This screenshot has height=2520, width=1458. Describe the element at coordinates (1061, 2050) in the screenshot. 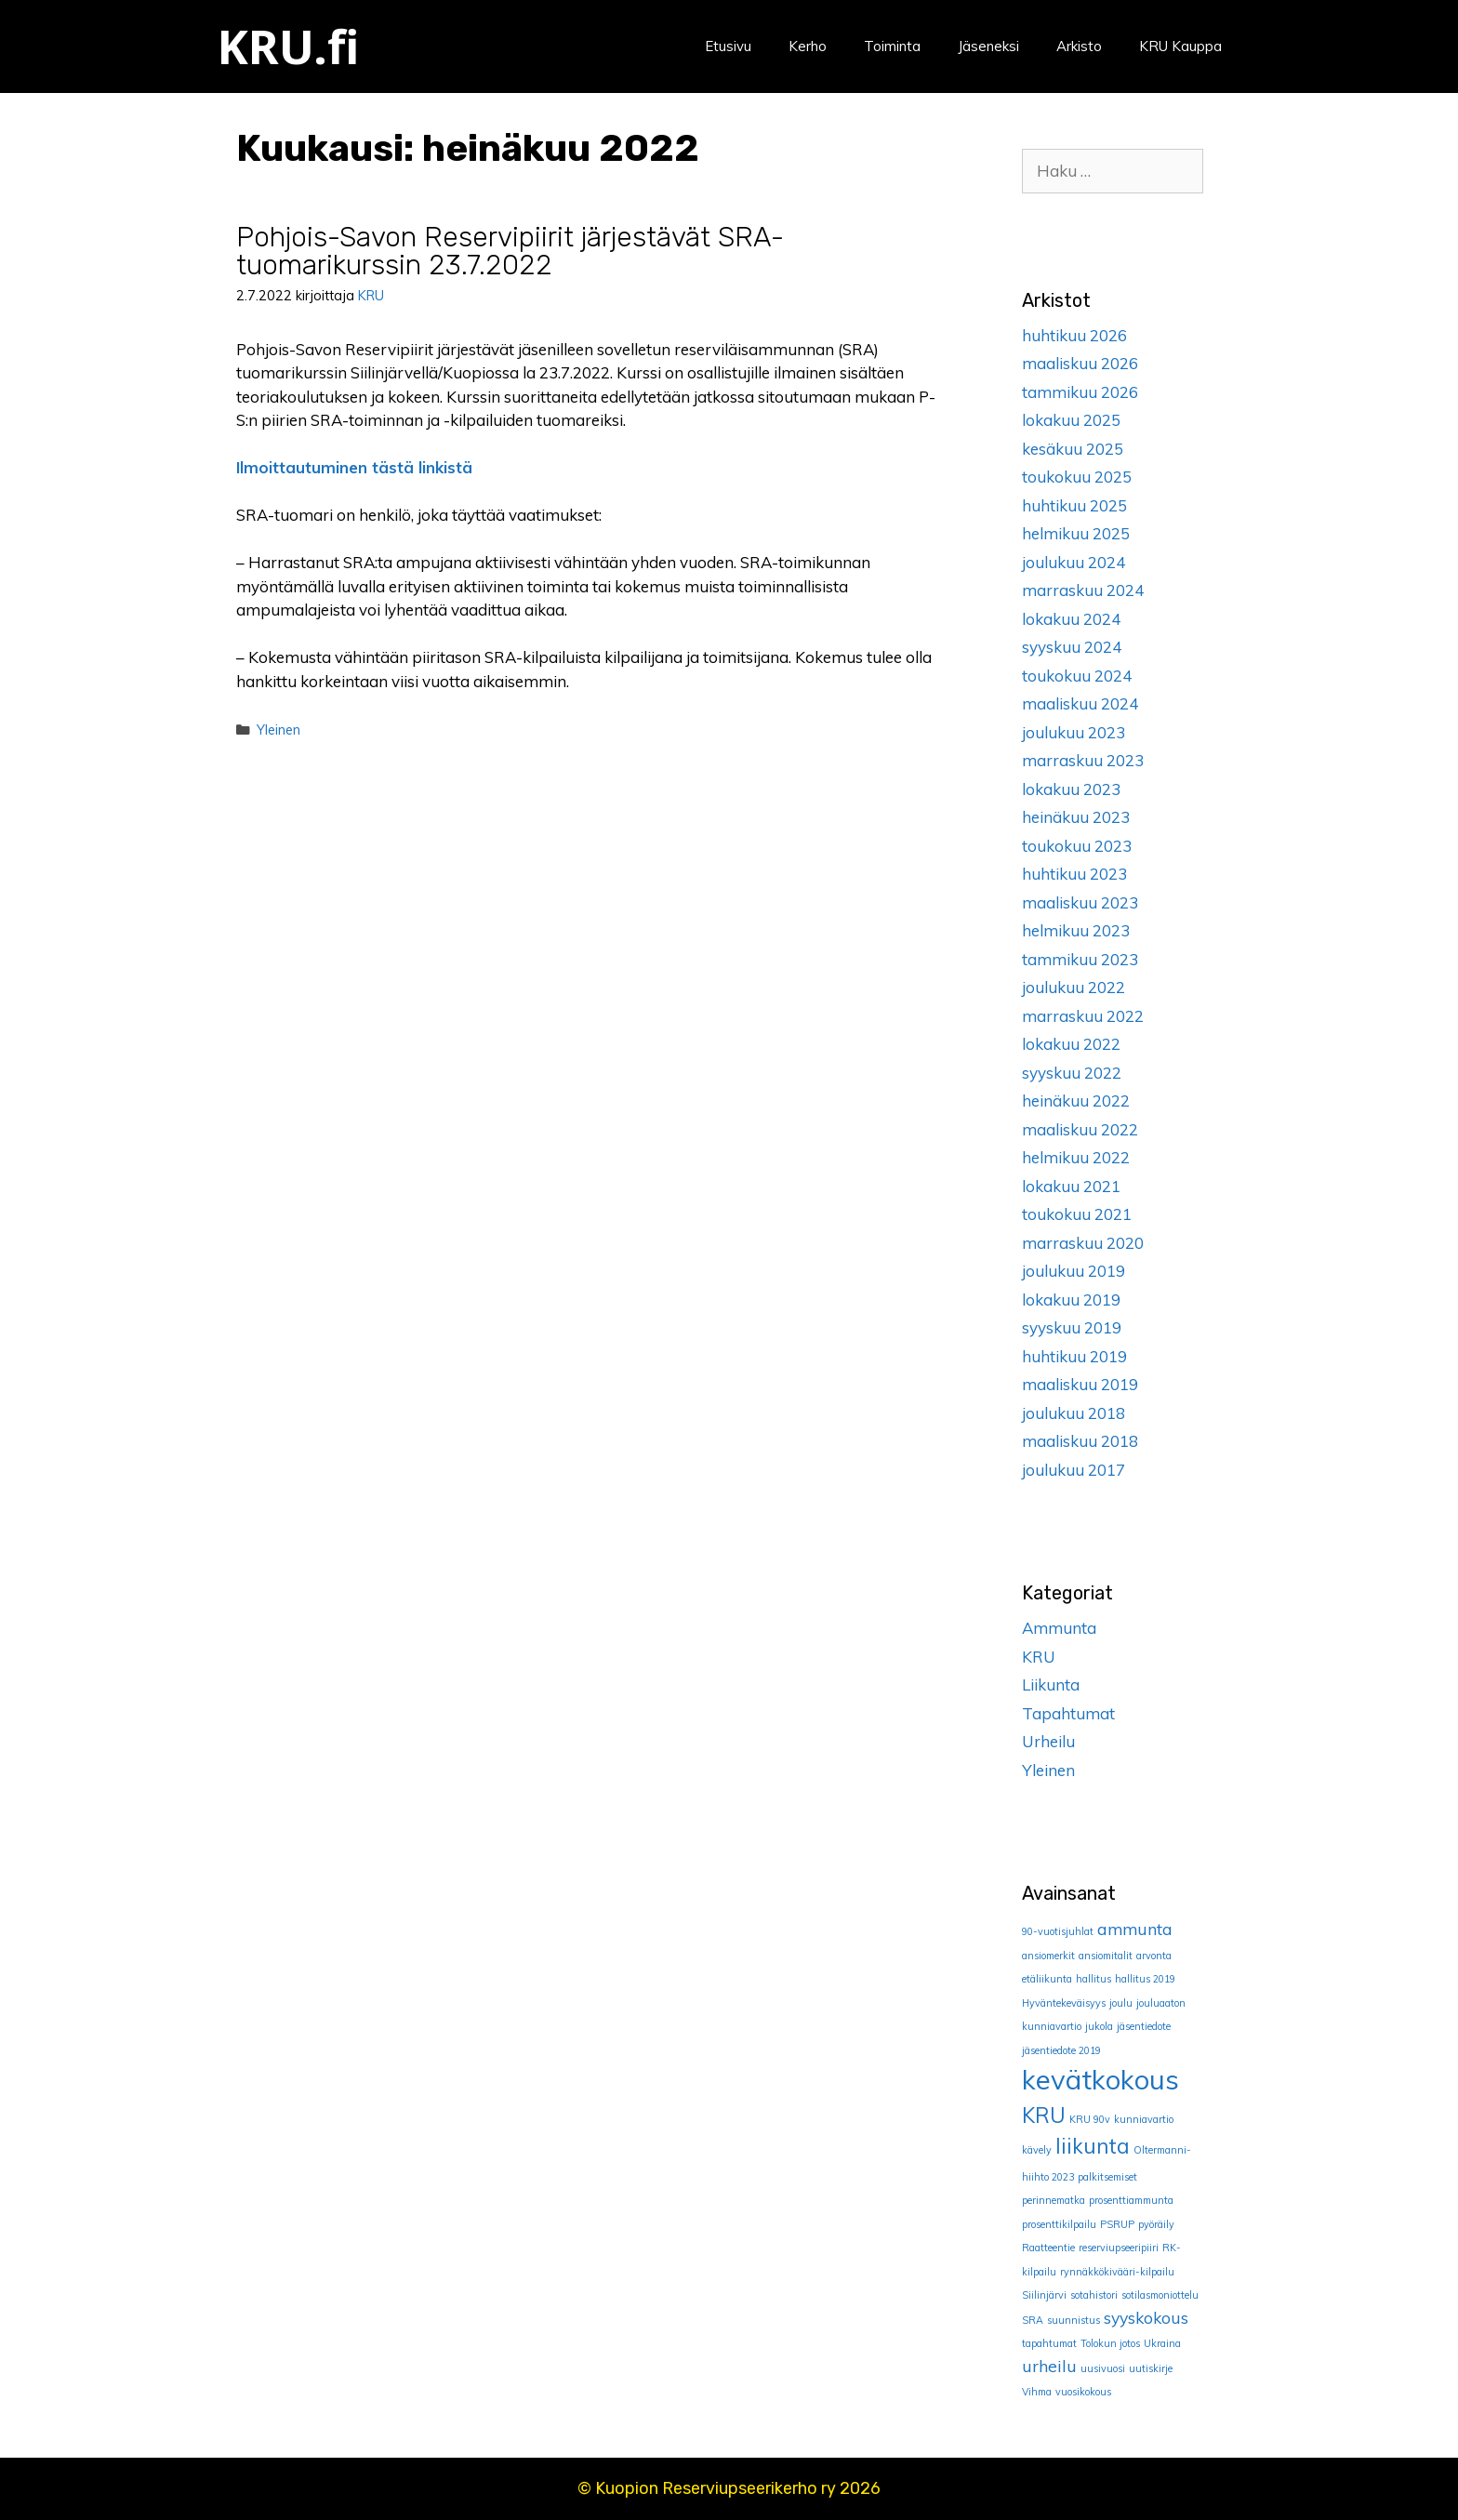

I see `jäsentiedote 2019 [jäsentiedote 2019 (1 kohde)]` at that location.